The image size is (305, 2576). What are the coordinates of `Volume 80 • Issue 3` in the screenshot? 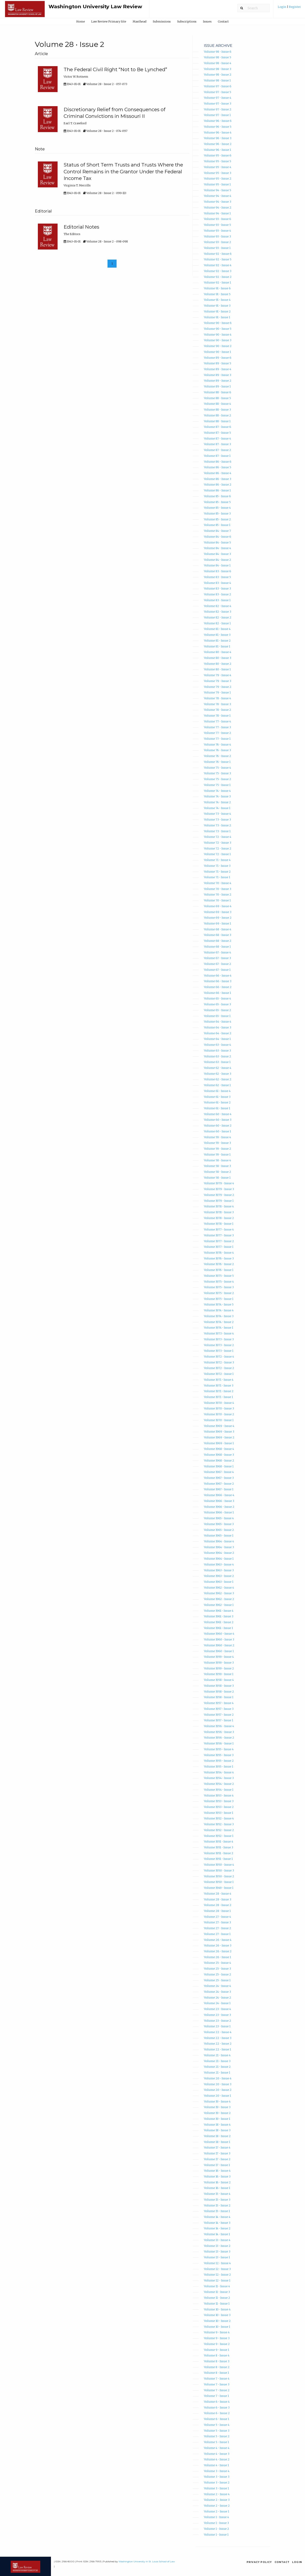 It's located at (217, 658).